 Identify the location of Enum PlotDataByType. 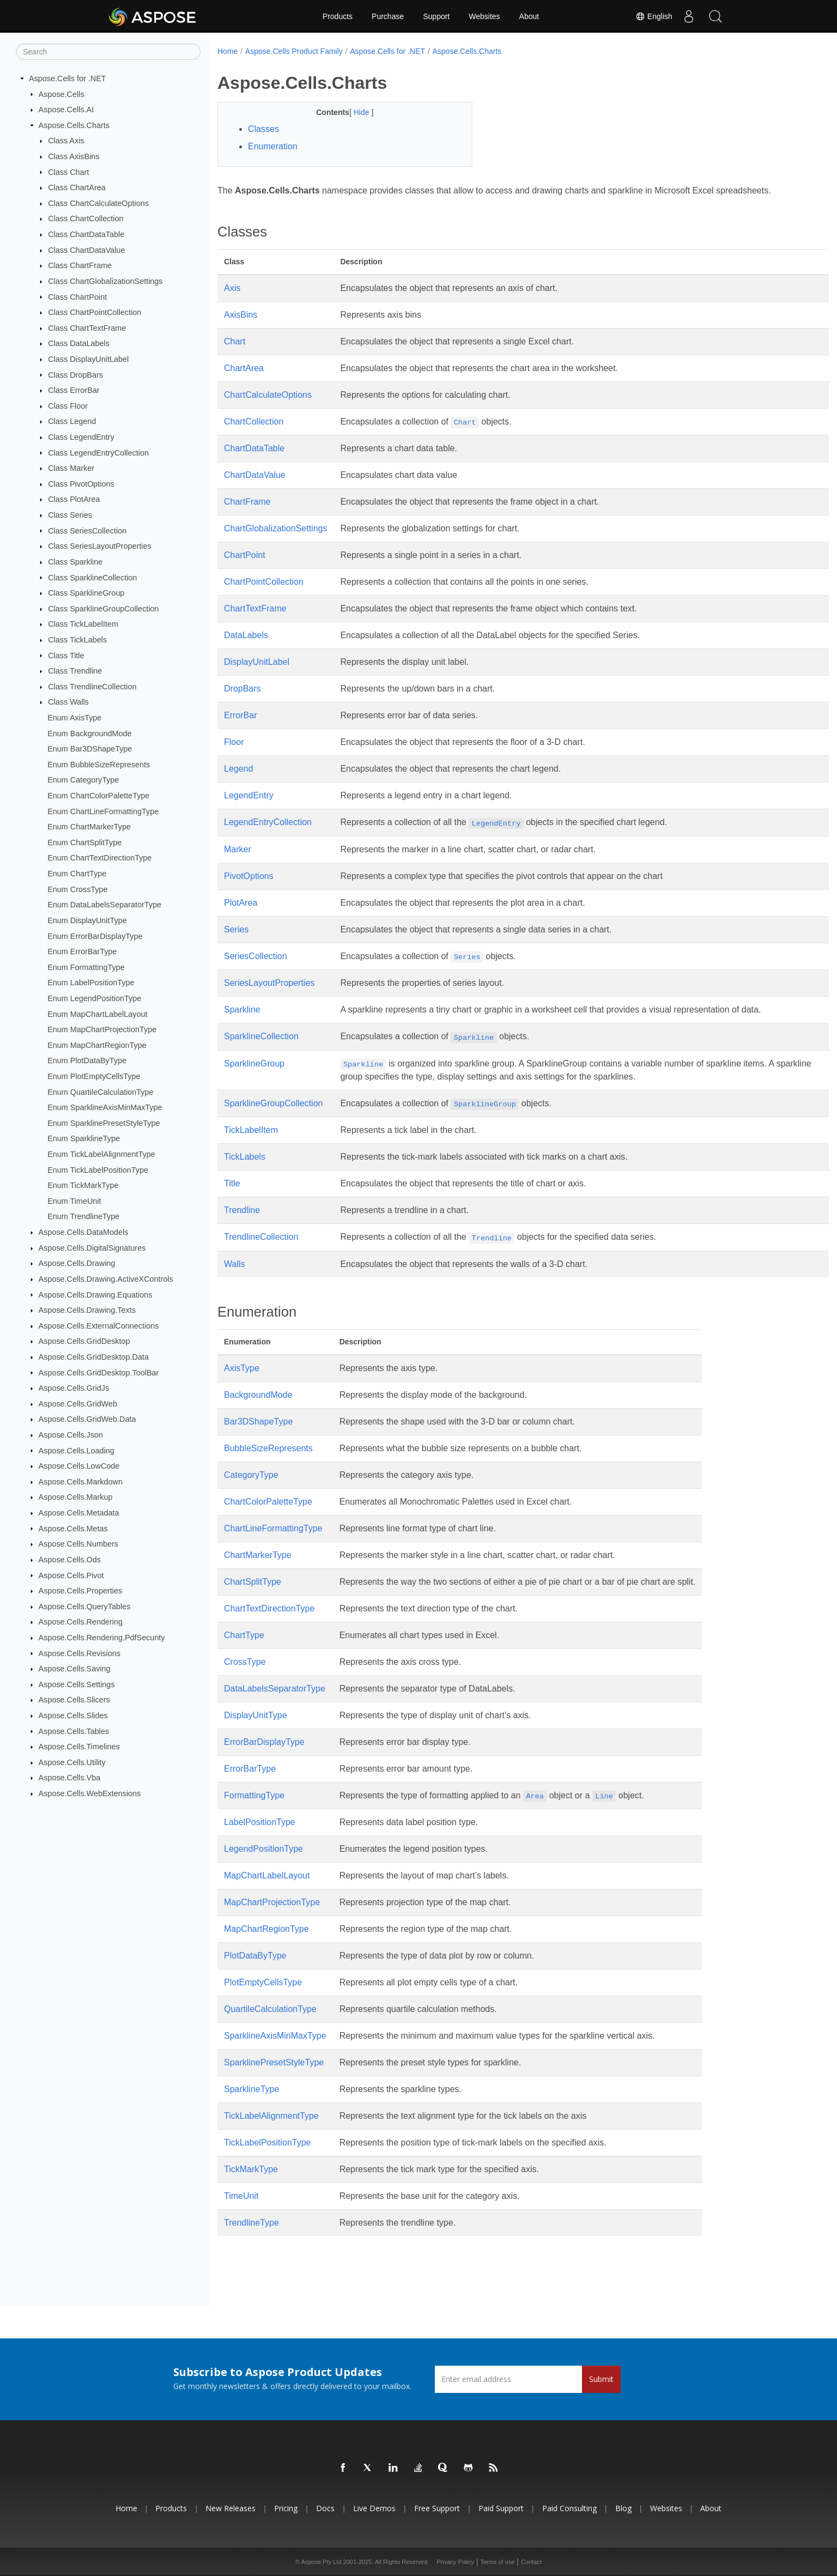
(86, 1060).